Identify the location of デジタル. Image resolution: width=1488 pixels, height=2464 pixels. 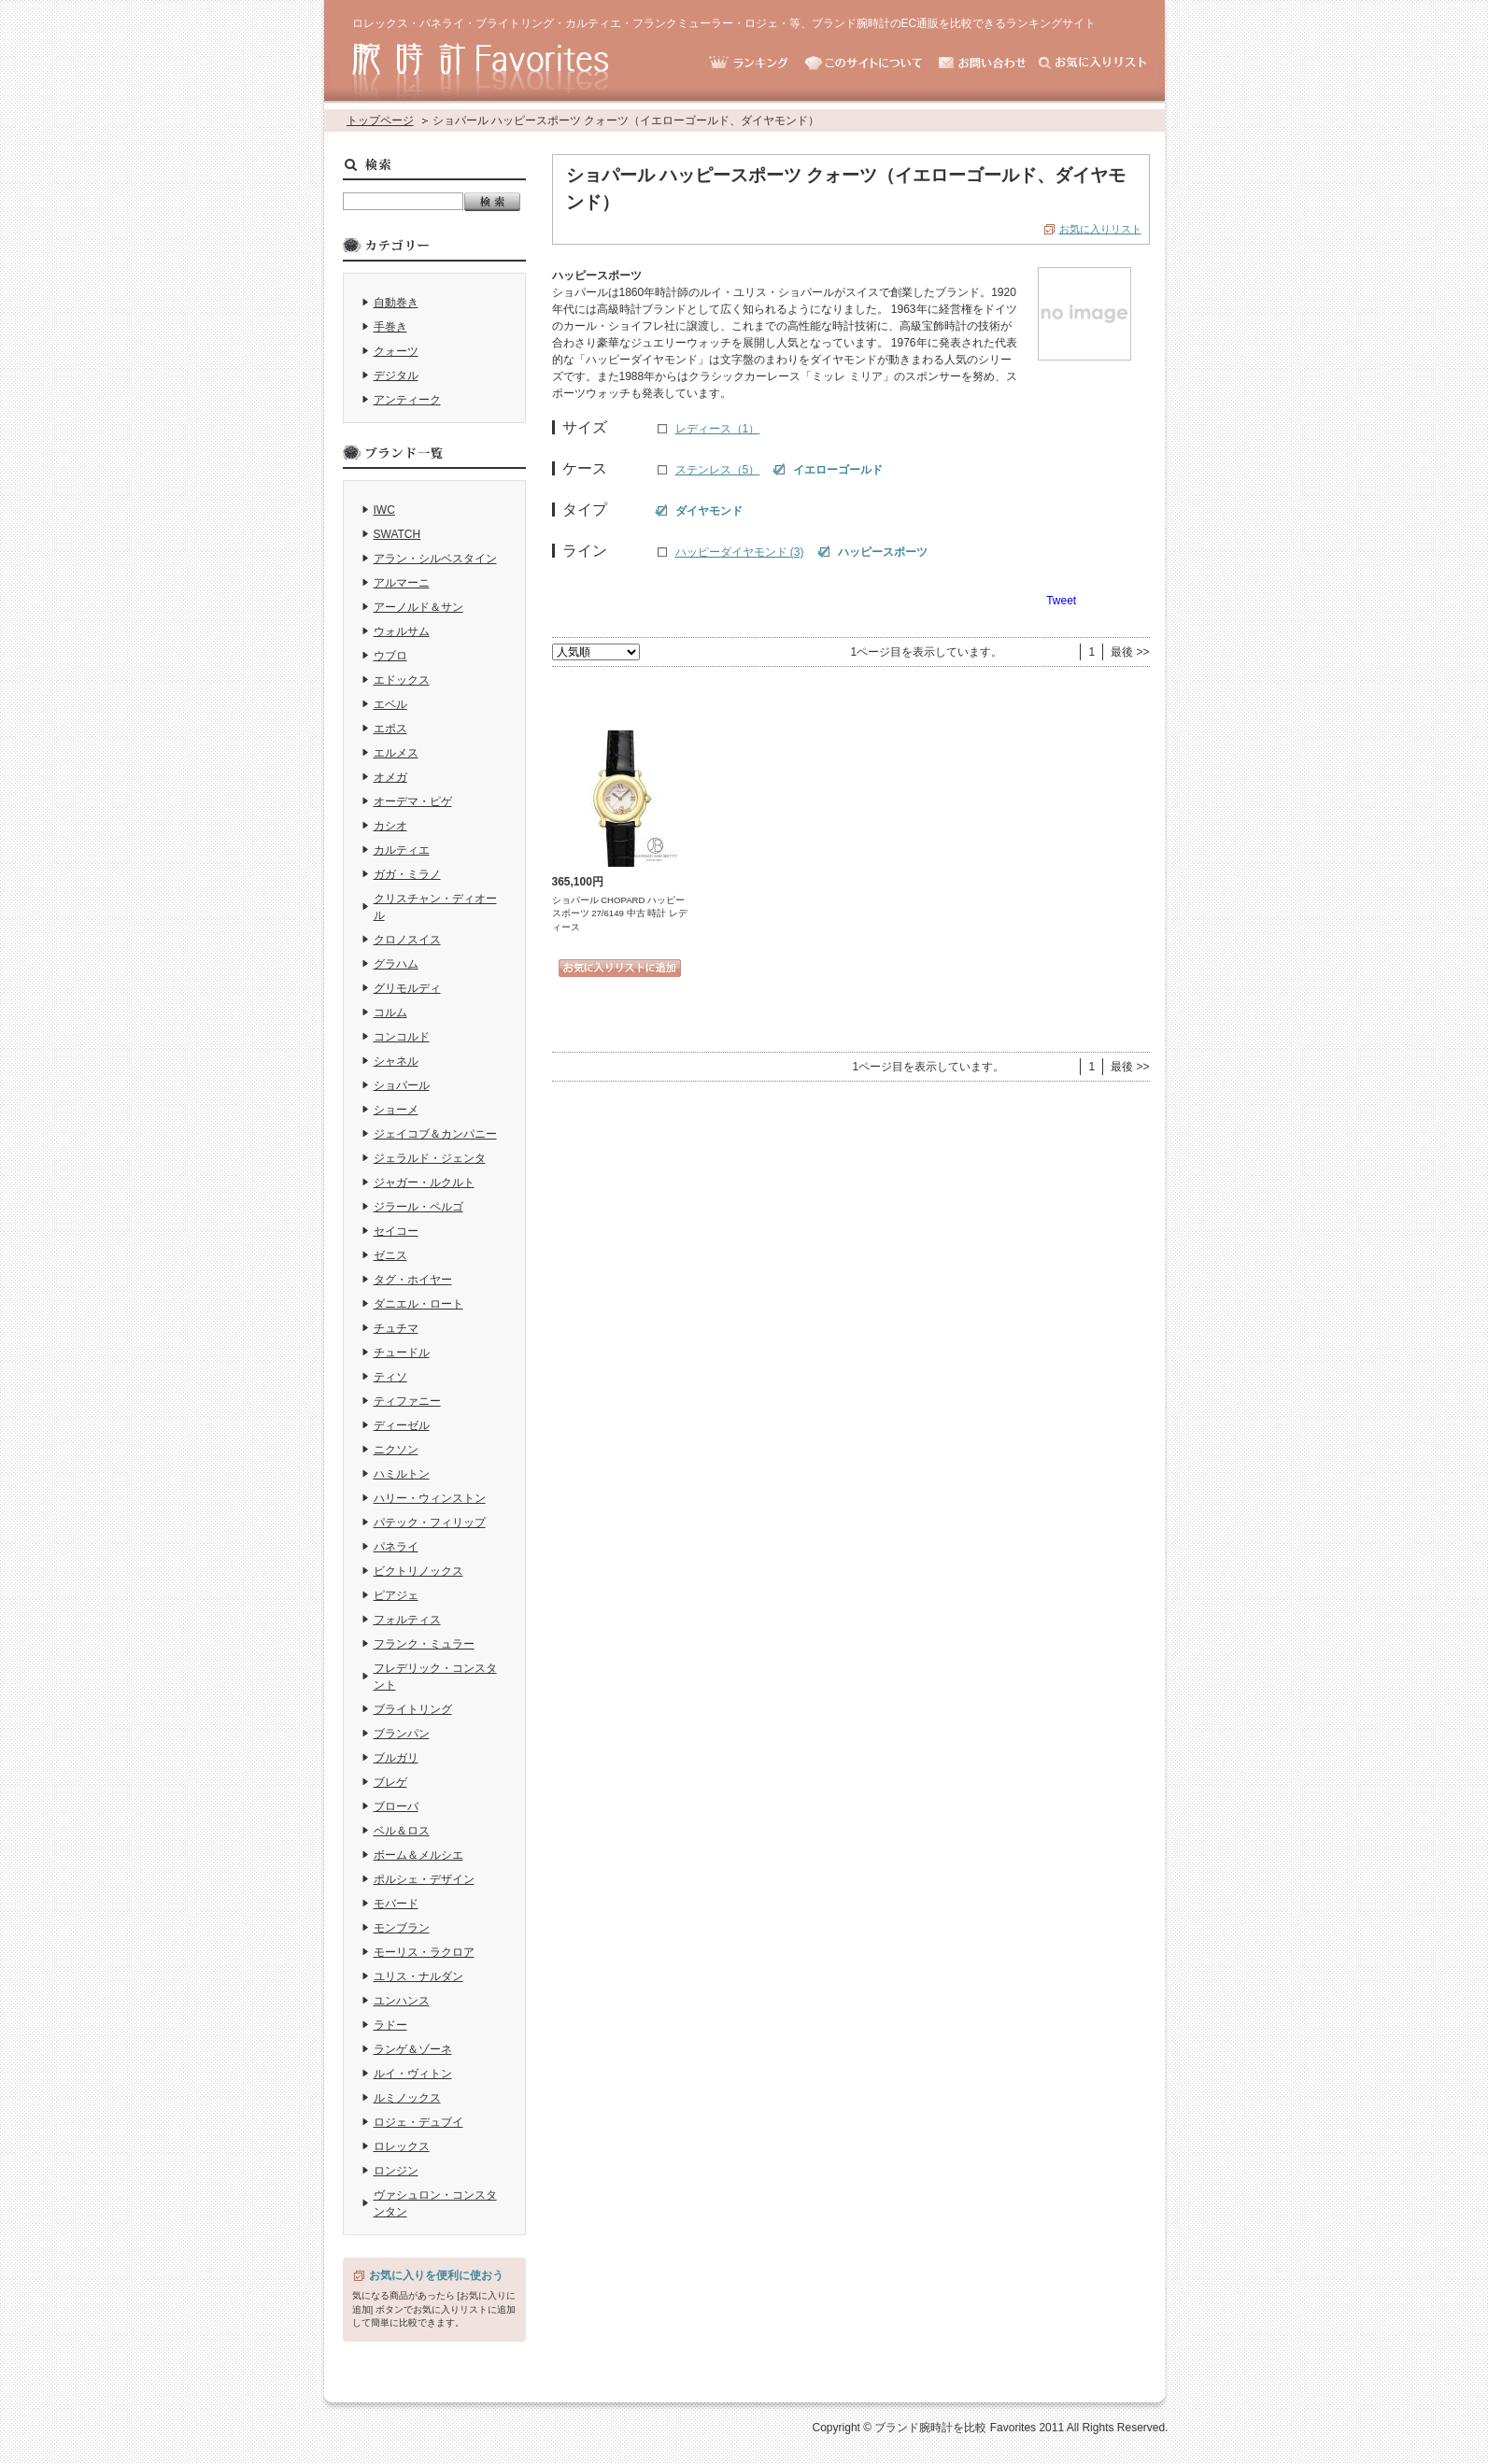
(396, 375).